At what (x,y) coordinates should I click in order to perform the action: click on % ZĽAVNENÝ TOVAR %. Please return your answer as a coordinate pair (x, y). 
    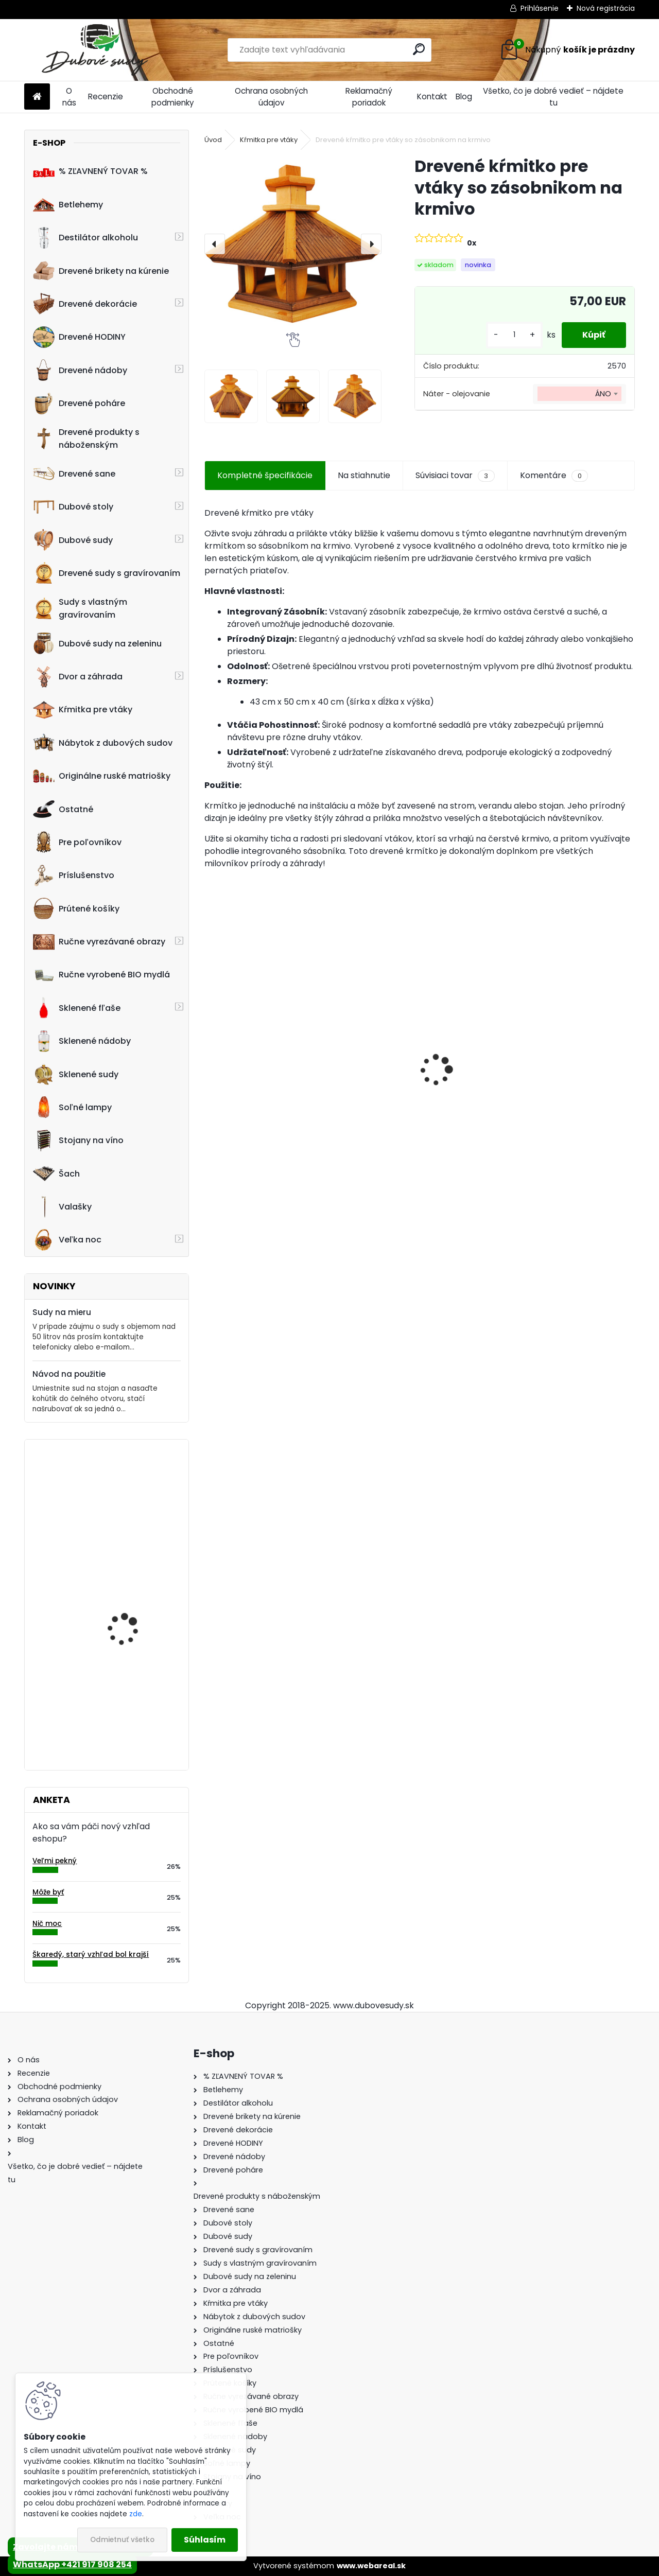
    Looking at the image, I should click on (90, 171).